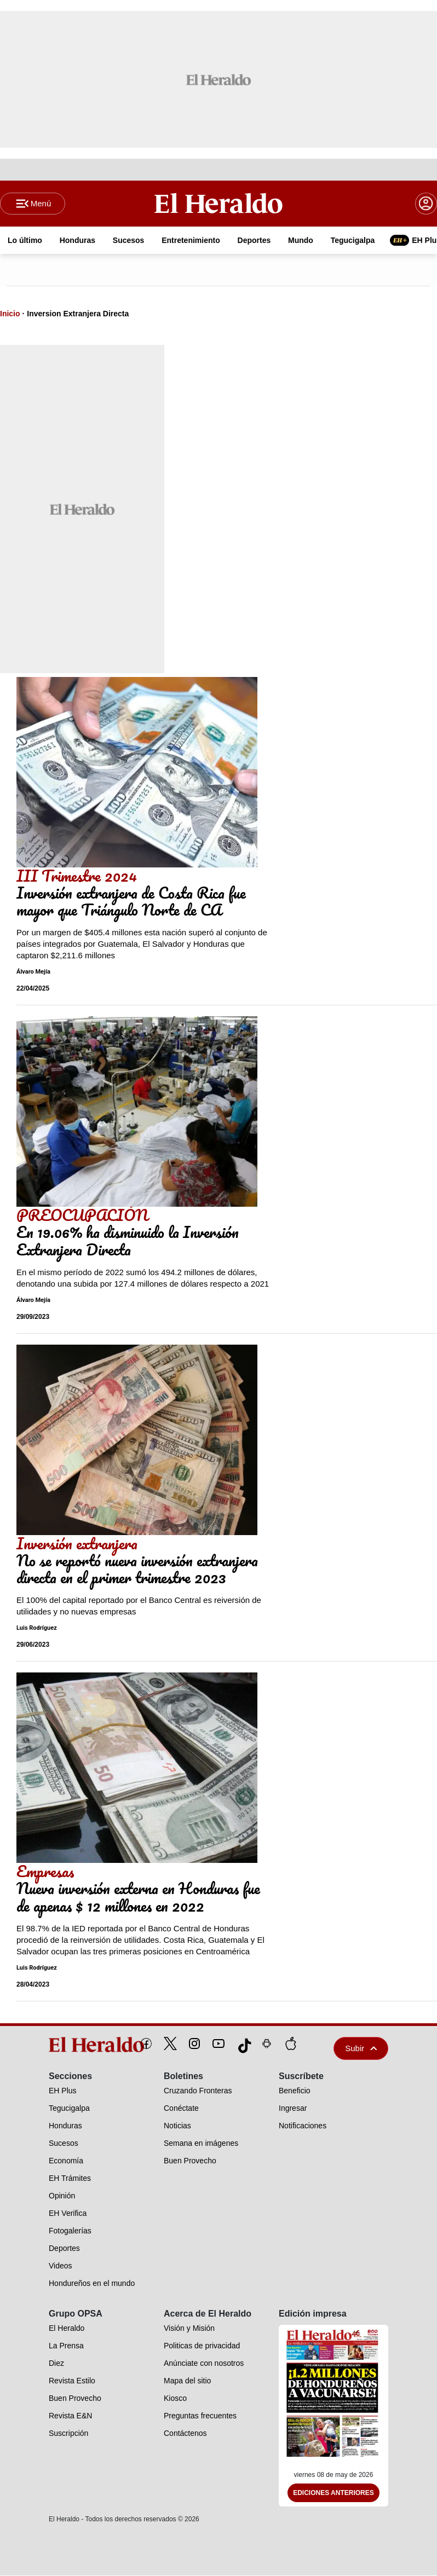  What do you see at coordinates (78, 313) in the screenshot?
I see `Inversion Extranjera Directa` at bounding box center [78, 313].